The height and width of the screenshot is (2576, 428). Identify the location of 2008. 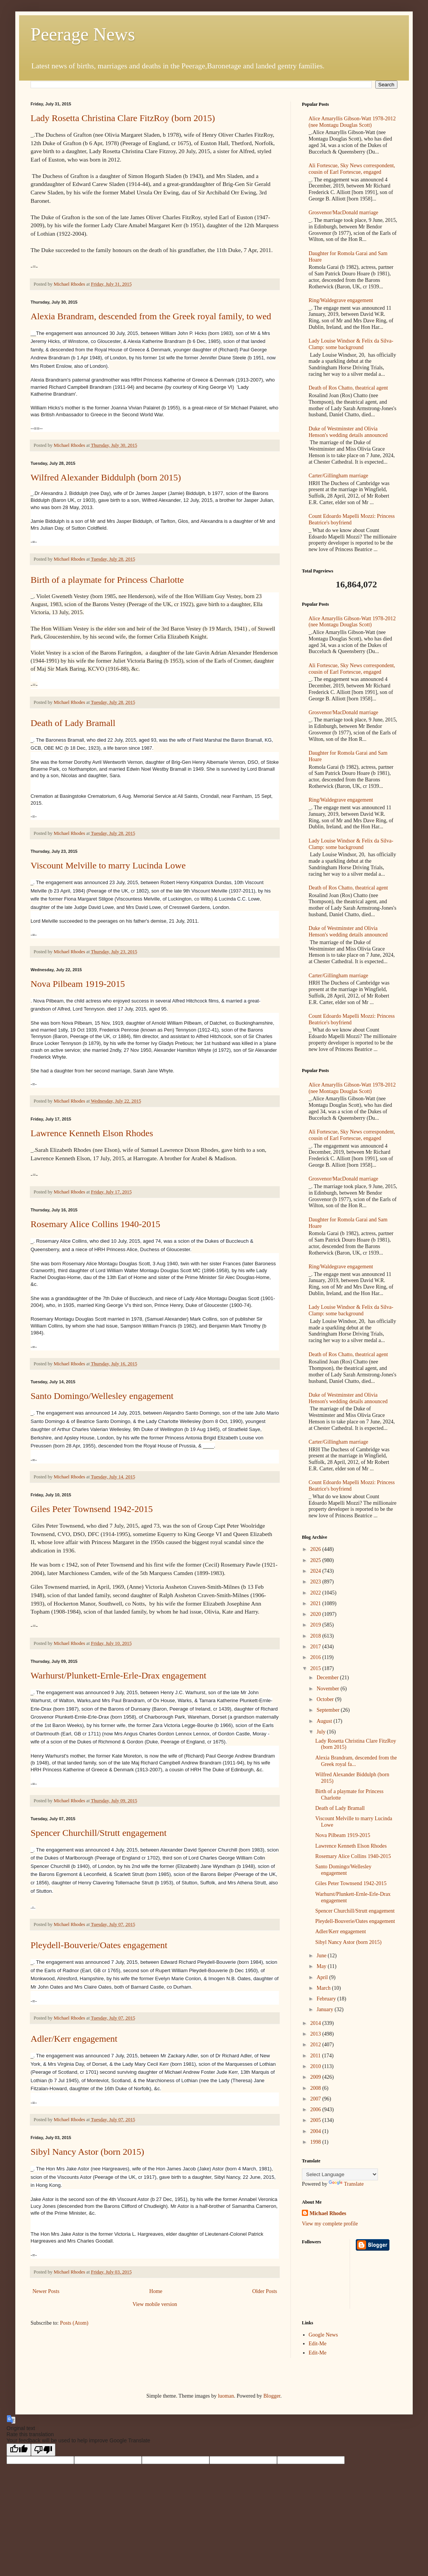
(316, 2088).